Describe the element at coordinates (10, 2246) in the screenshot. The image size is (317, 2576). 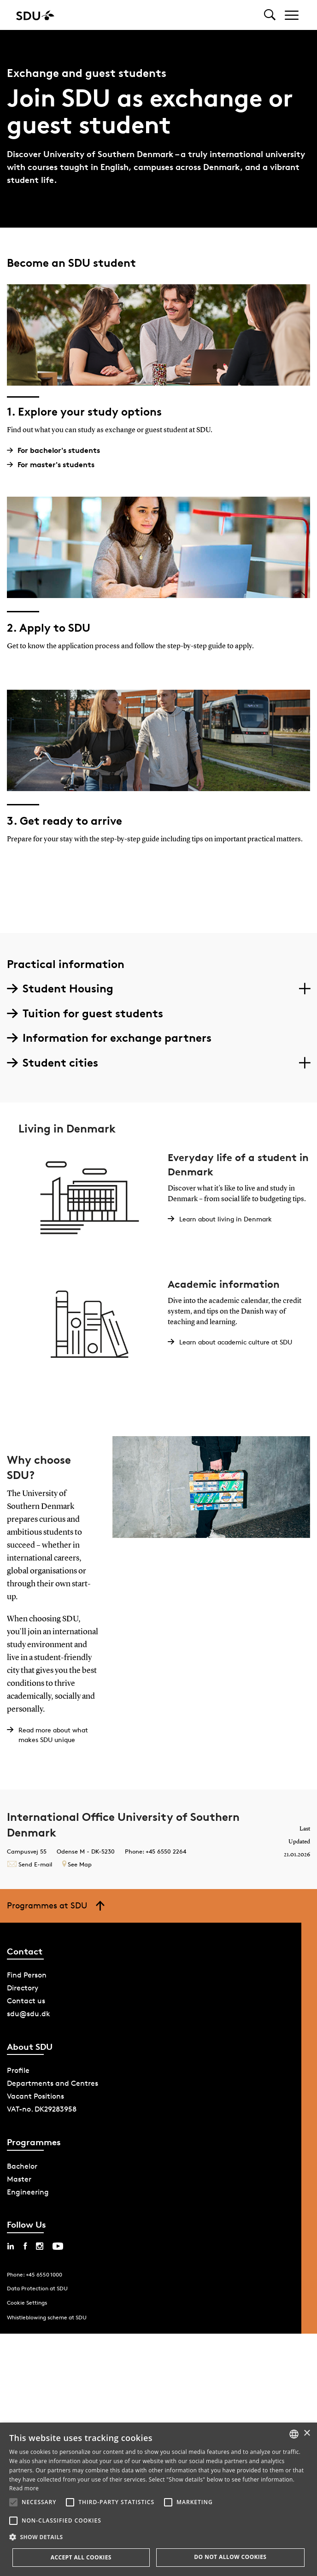
I see `[linkedin sdu]` at that location.